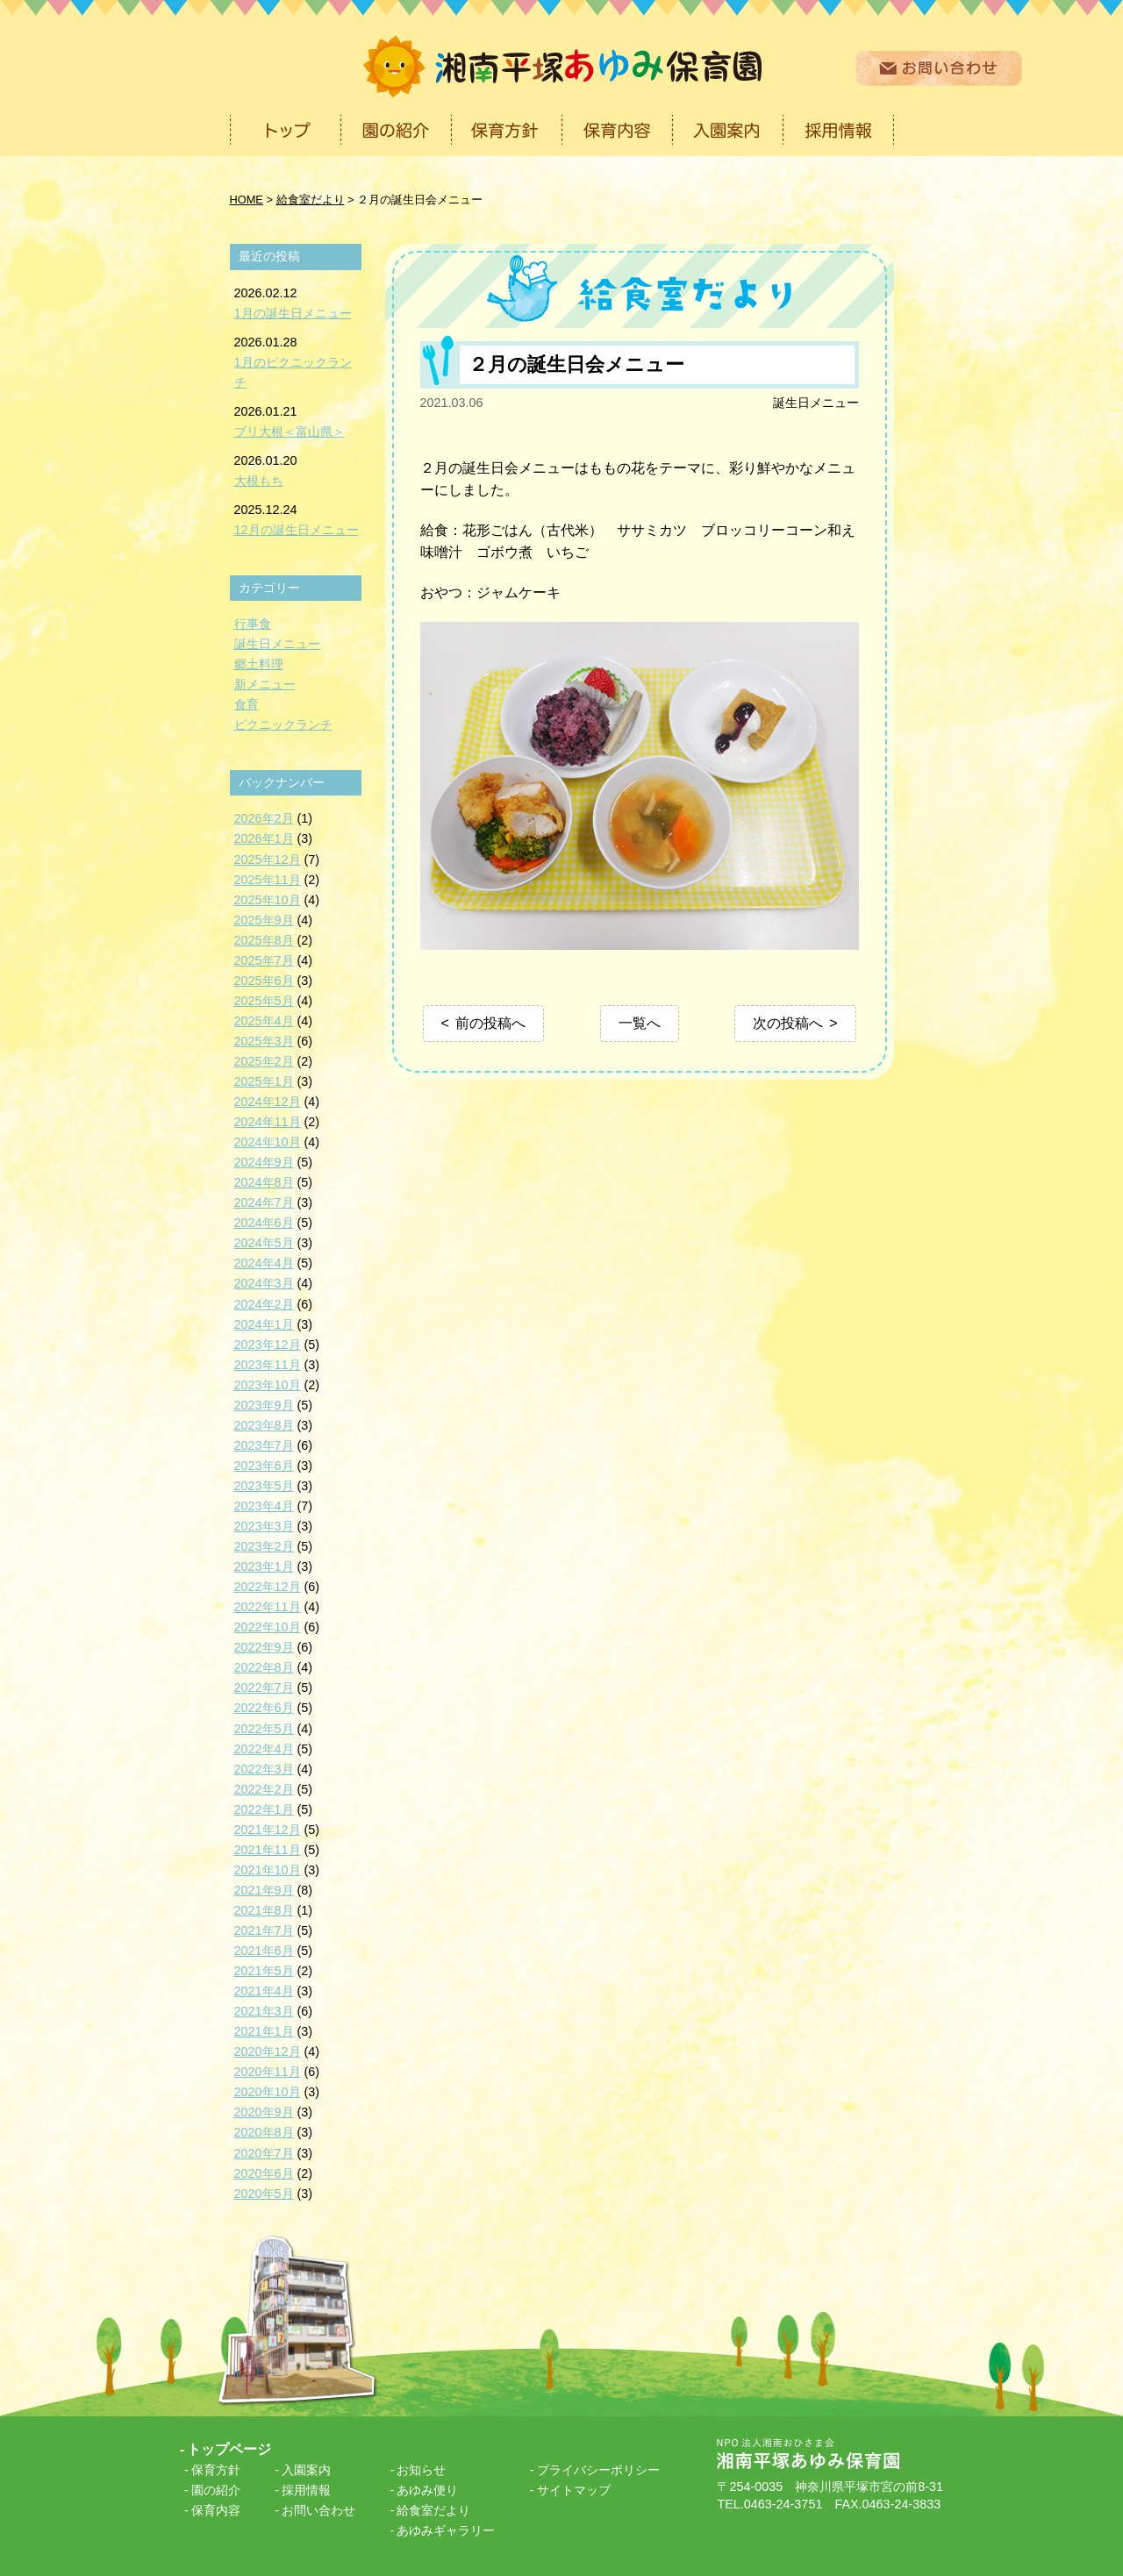  Describe the element at coordinates (446, 2530) in the screenshot. I see `あゆみギャラリー` at that location.